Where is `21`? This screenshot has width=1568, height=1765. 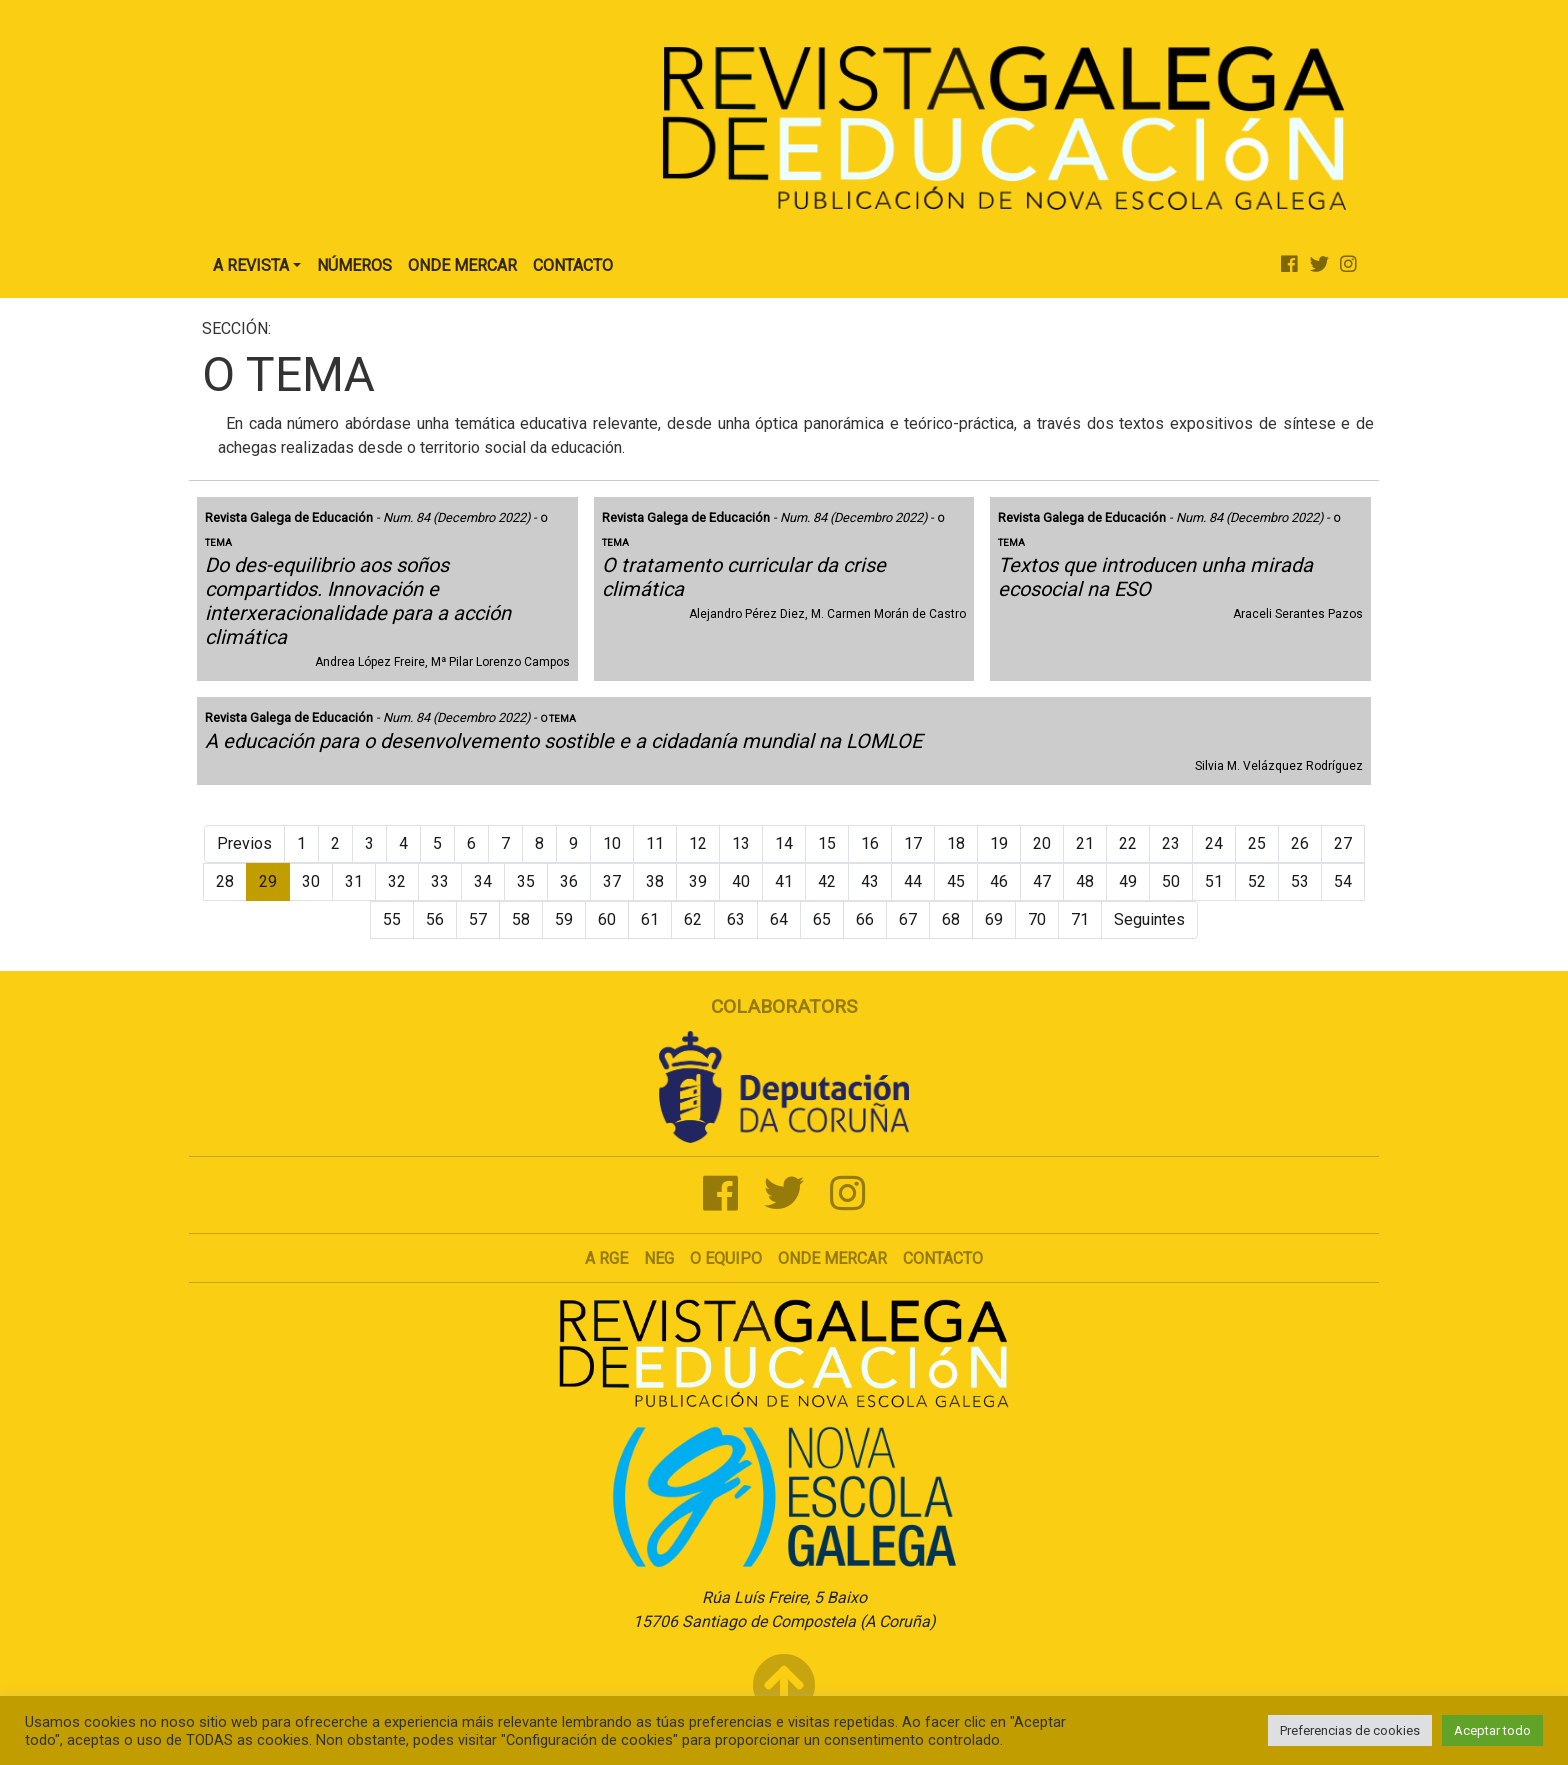 21 is located at coordinates (1085, 843).